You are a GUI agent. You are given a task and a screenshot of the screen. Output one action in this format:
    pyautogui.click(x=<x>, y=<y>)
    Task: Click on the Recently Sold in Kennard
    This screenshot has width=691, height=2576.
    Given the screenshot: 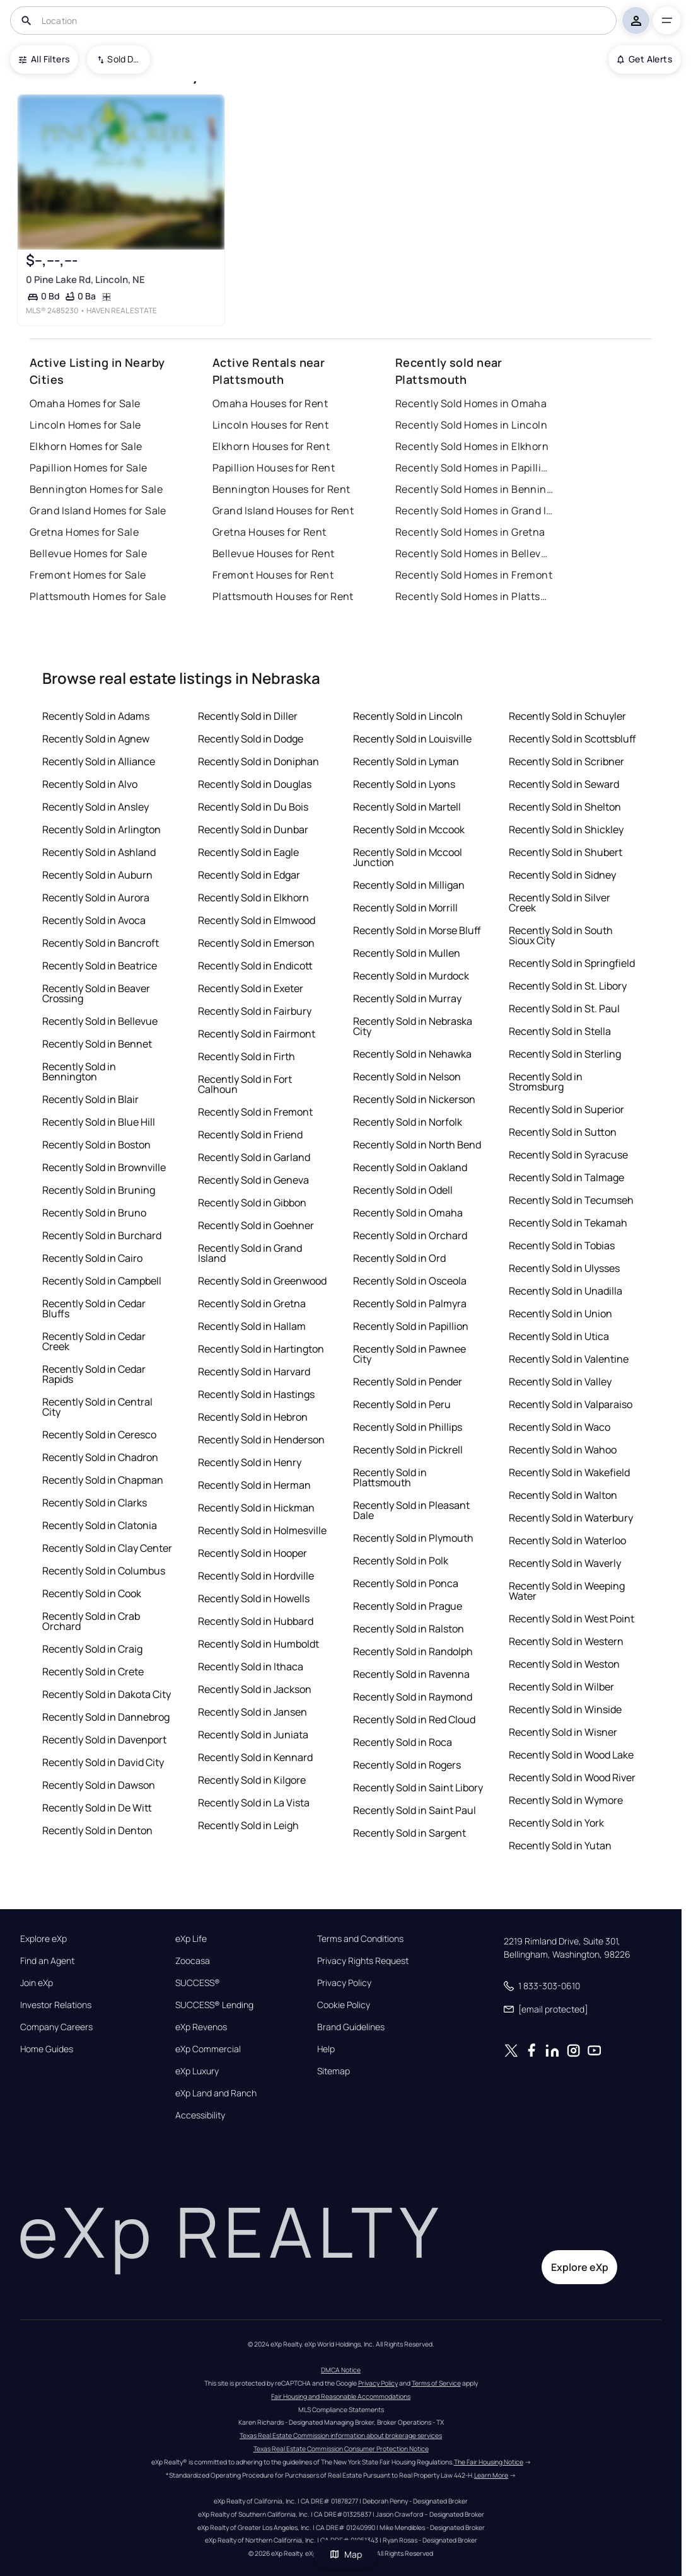 What is the action you would take?
    pyautogui.click(x=255, y=1757)
    